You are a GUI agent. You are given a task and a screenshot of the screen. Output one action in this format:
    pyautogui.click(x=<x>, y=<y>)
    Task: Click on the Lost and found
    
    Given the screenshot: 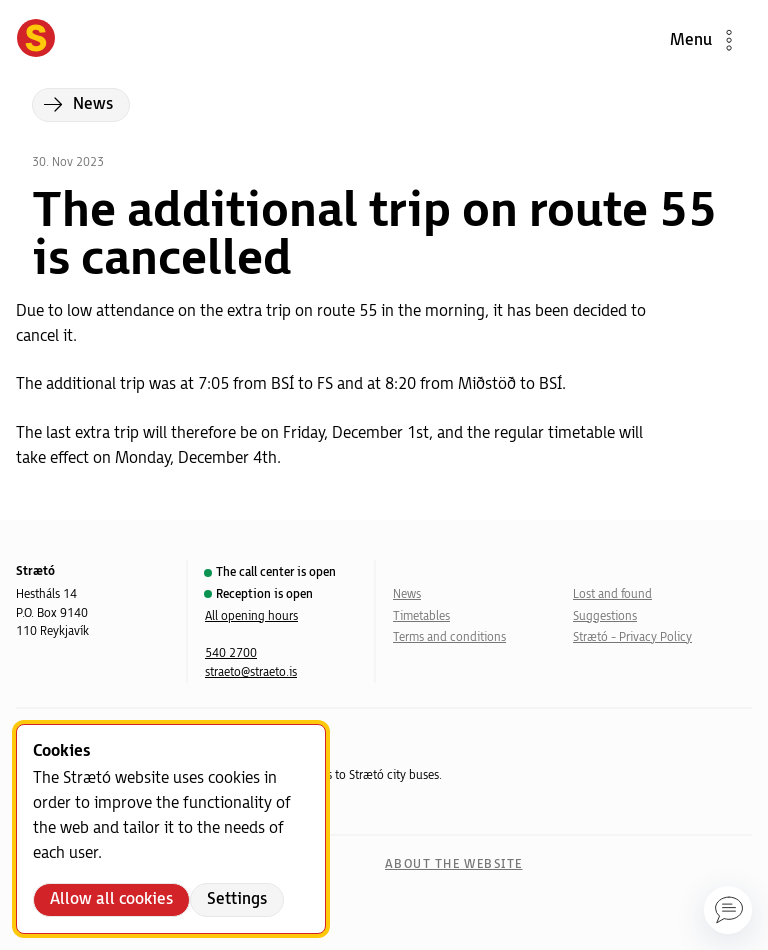 What is the action you would take?
    pyautogui.click(x=612, y=594)
    